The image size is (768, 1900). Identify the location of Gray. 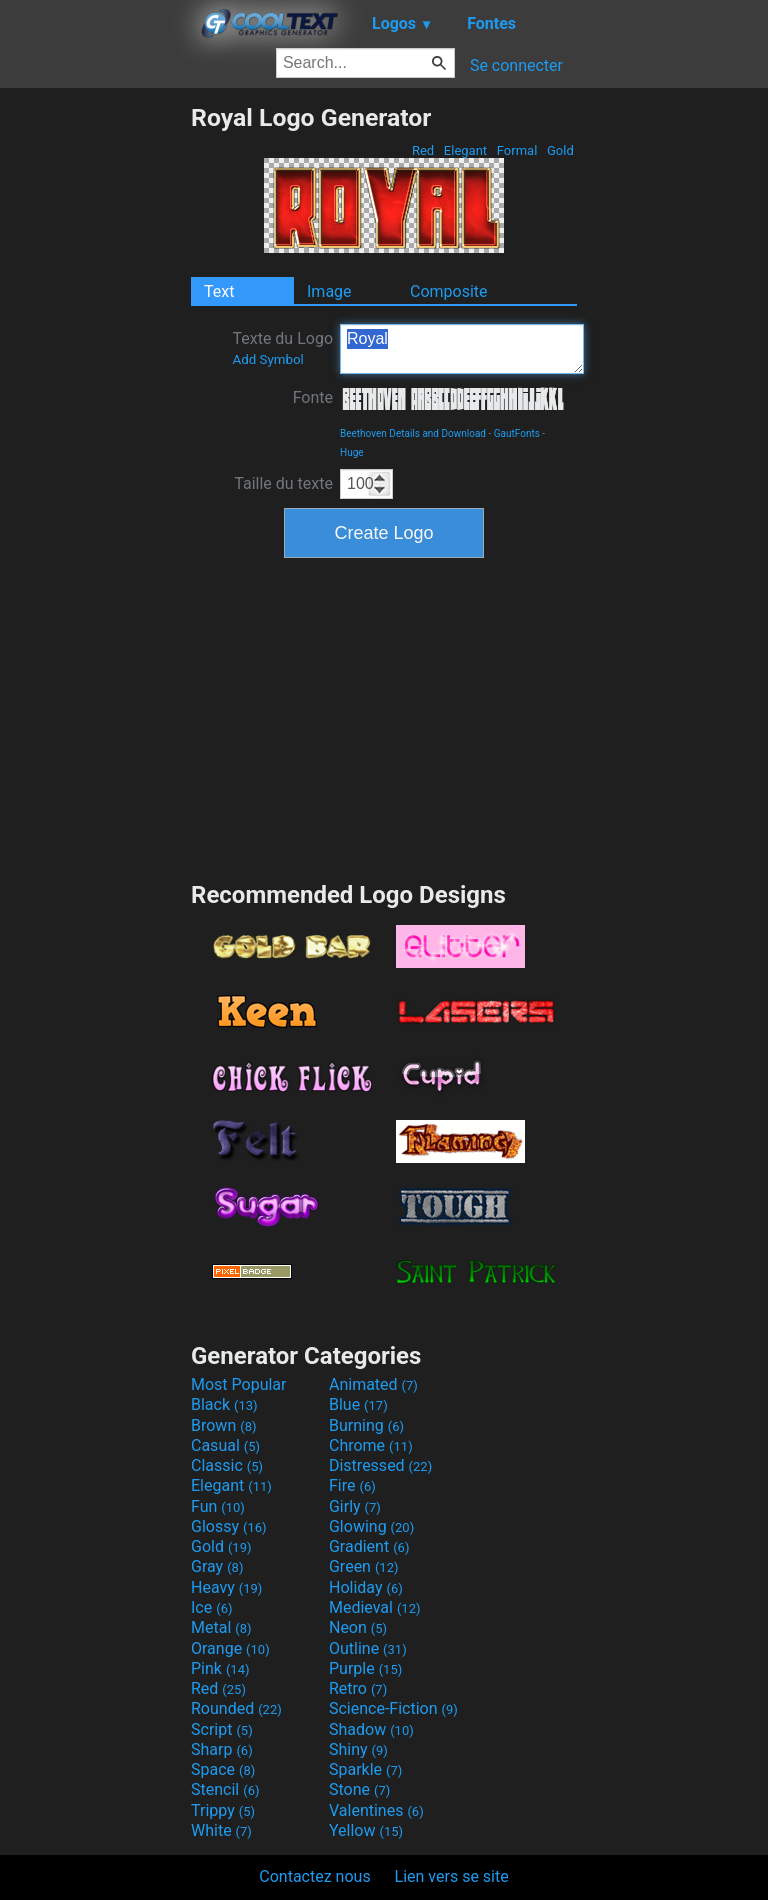
(217, 1566).